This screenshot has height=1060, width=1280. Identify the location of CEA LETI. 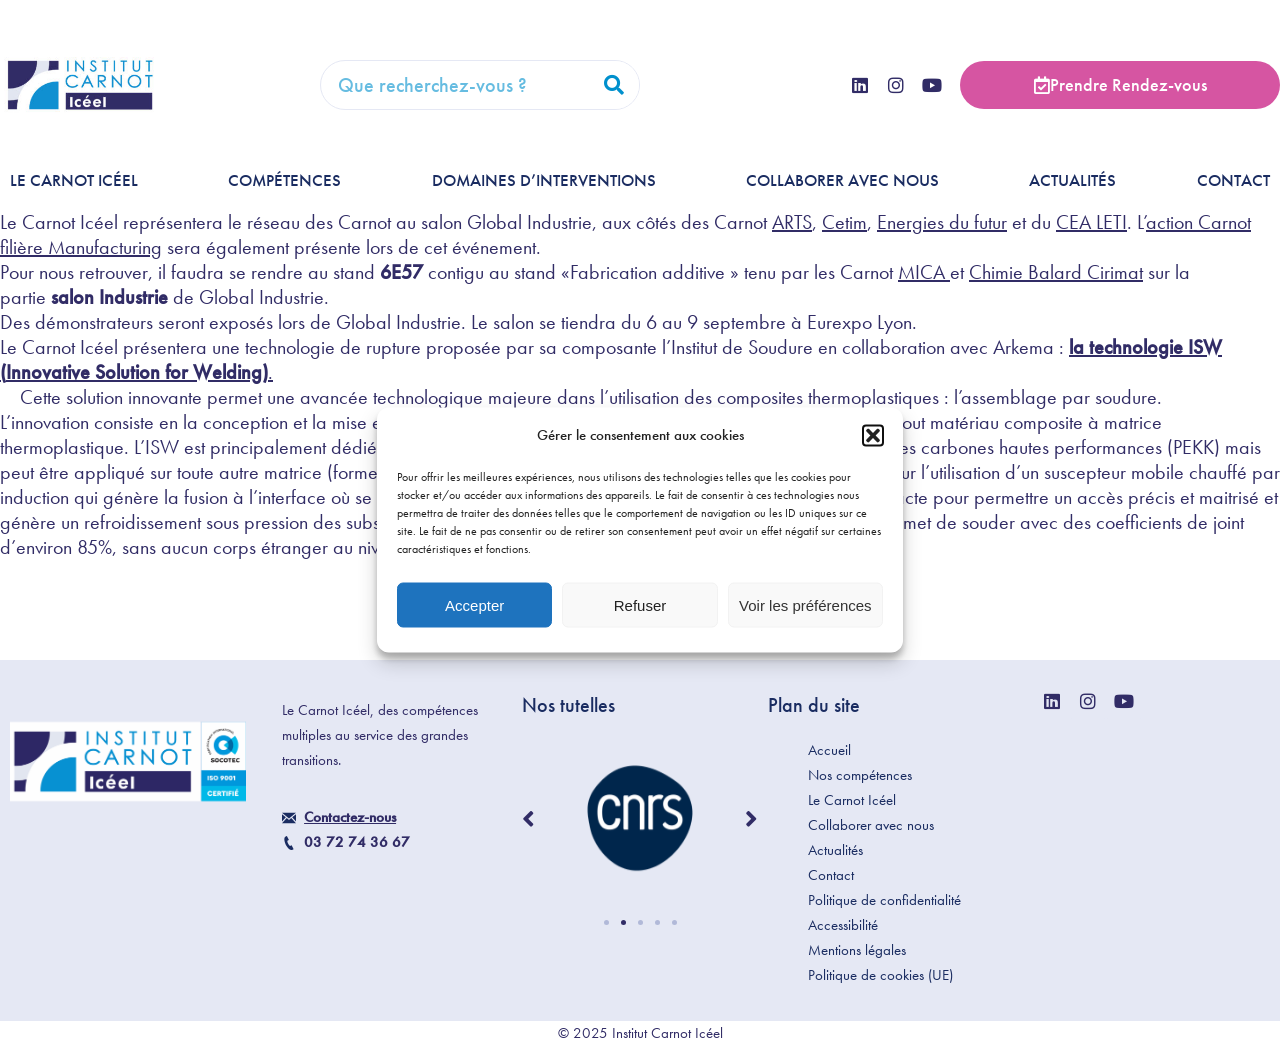
(1091, 222).